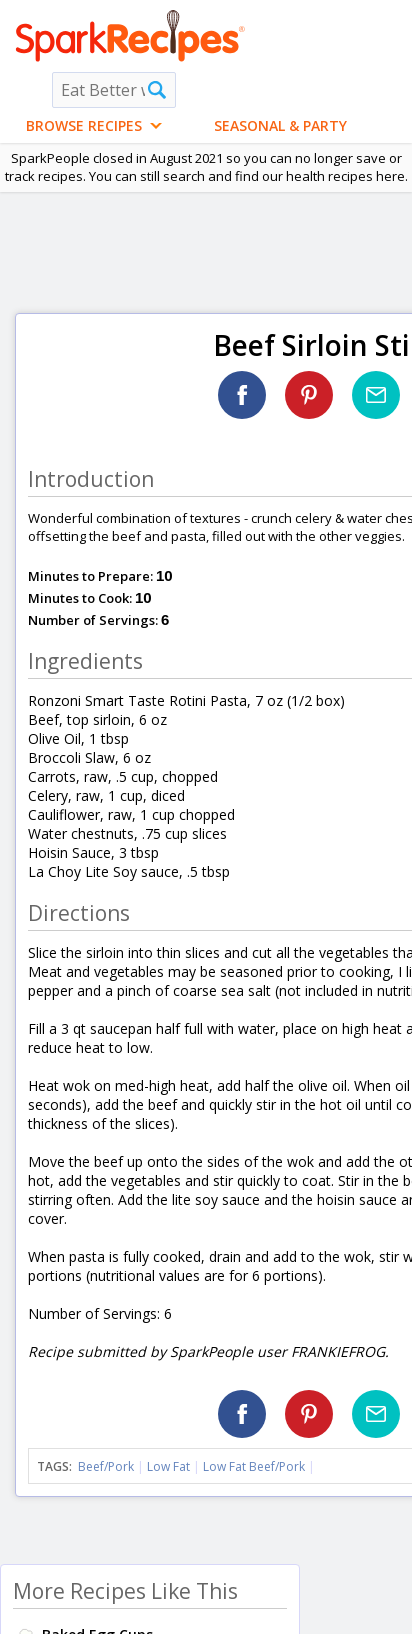 Image resolution: width=412 pixels, height=1634 pixels. Describe the element at coordinates (106, 1466) in the screenshot. I see `Beef/Pork` at that location.